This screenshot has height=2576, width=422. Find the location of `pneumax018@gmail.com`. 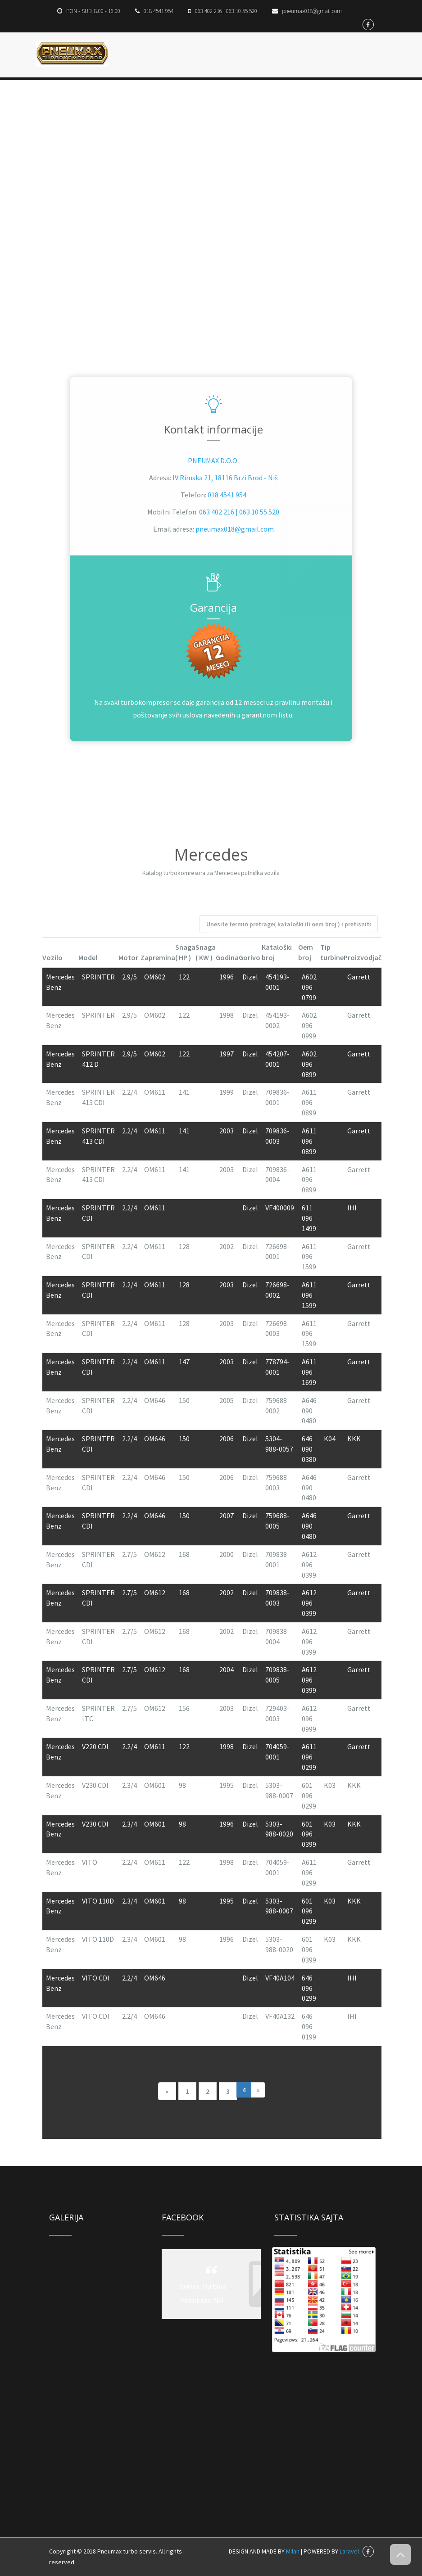

pneumax018@gmail.com is located at coordinates (234, 528).